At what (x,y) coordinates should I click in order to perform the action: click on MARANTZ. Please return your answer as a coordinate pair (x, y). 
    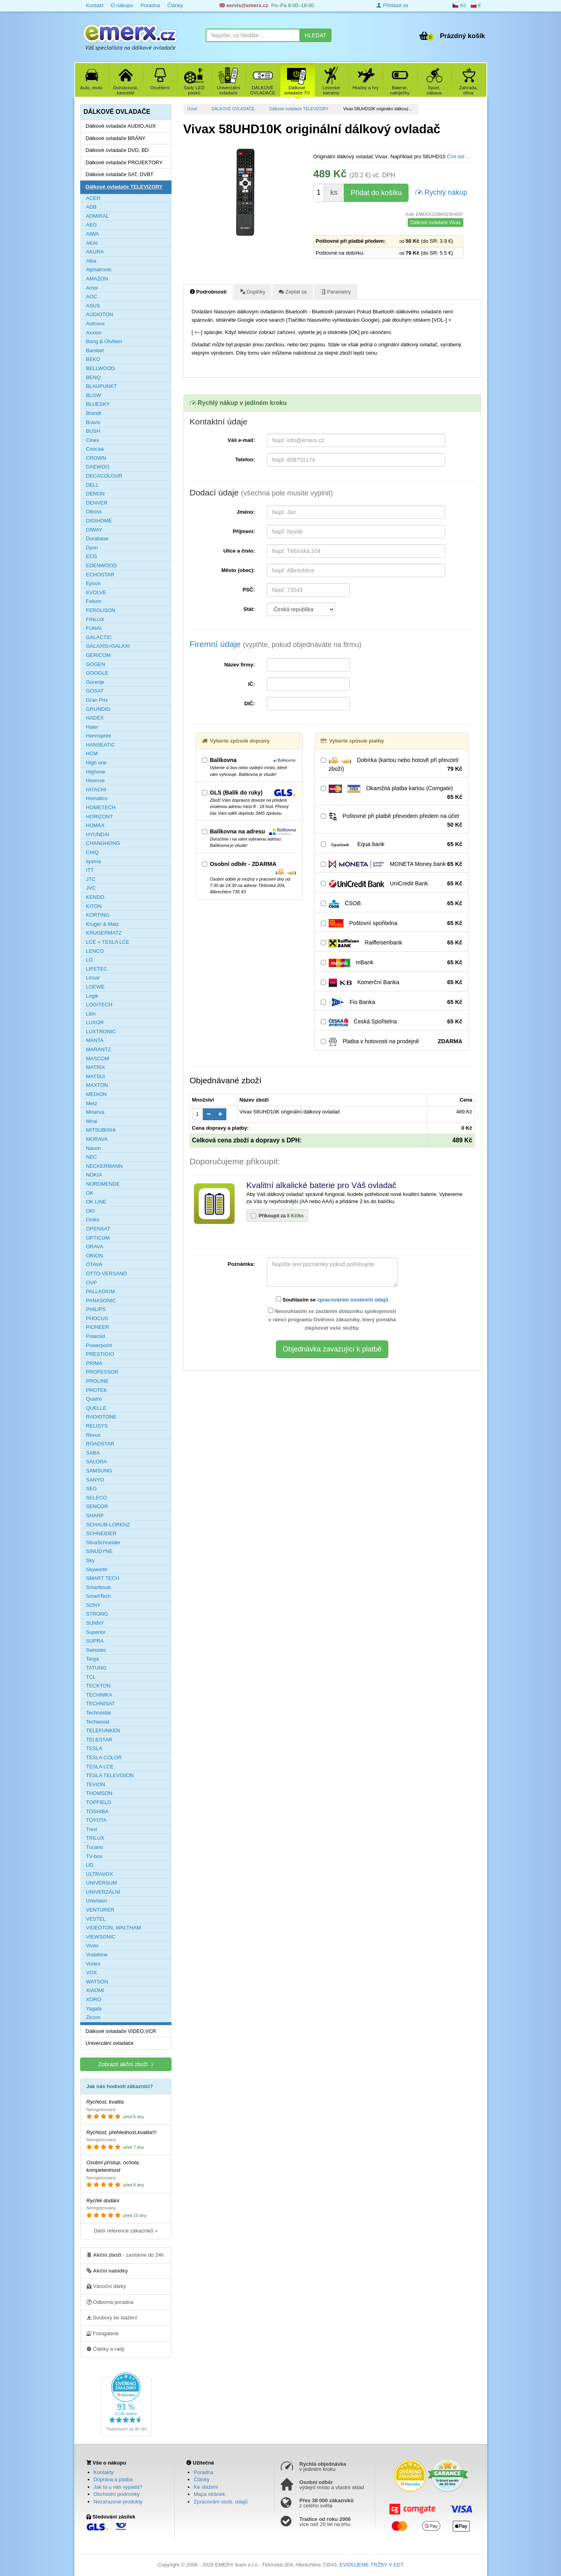
    Looking at the image, I should click on (98, 1049).